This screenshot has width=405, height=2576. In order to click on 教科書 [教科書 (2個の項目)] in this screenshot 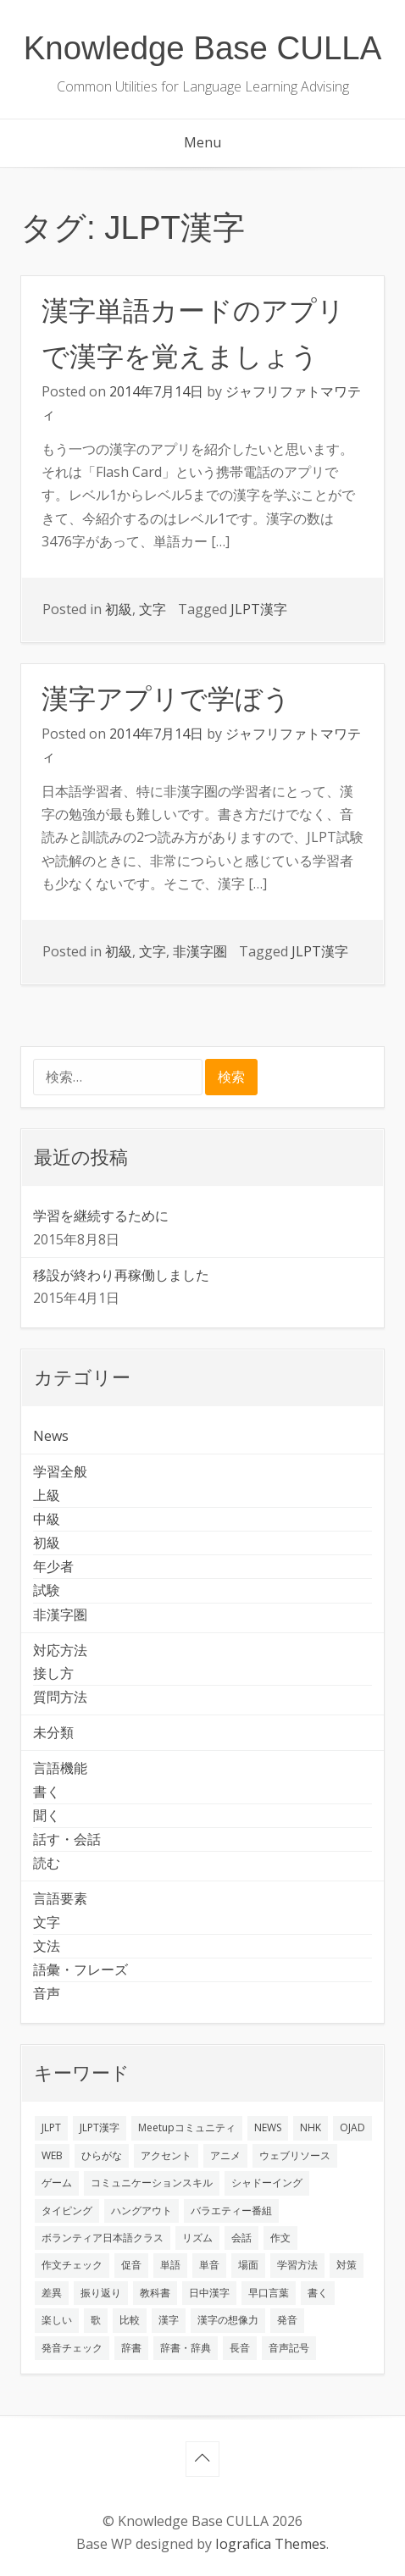, I will do `click(155, 2292)`.